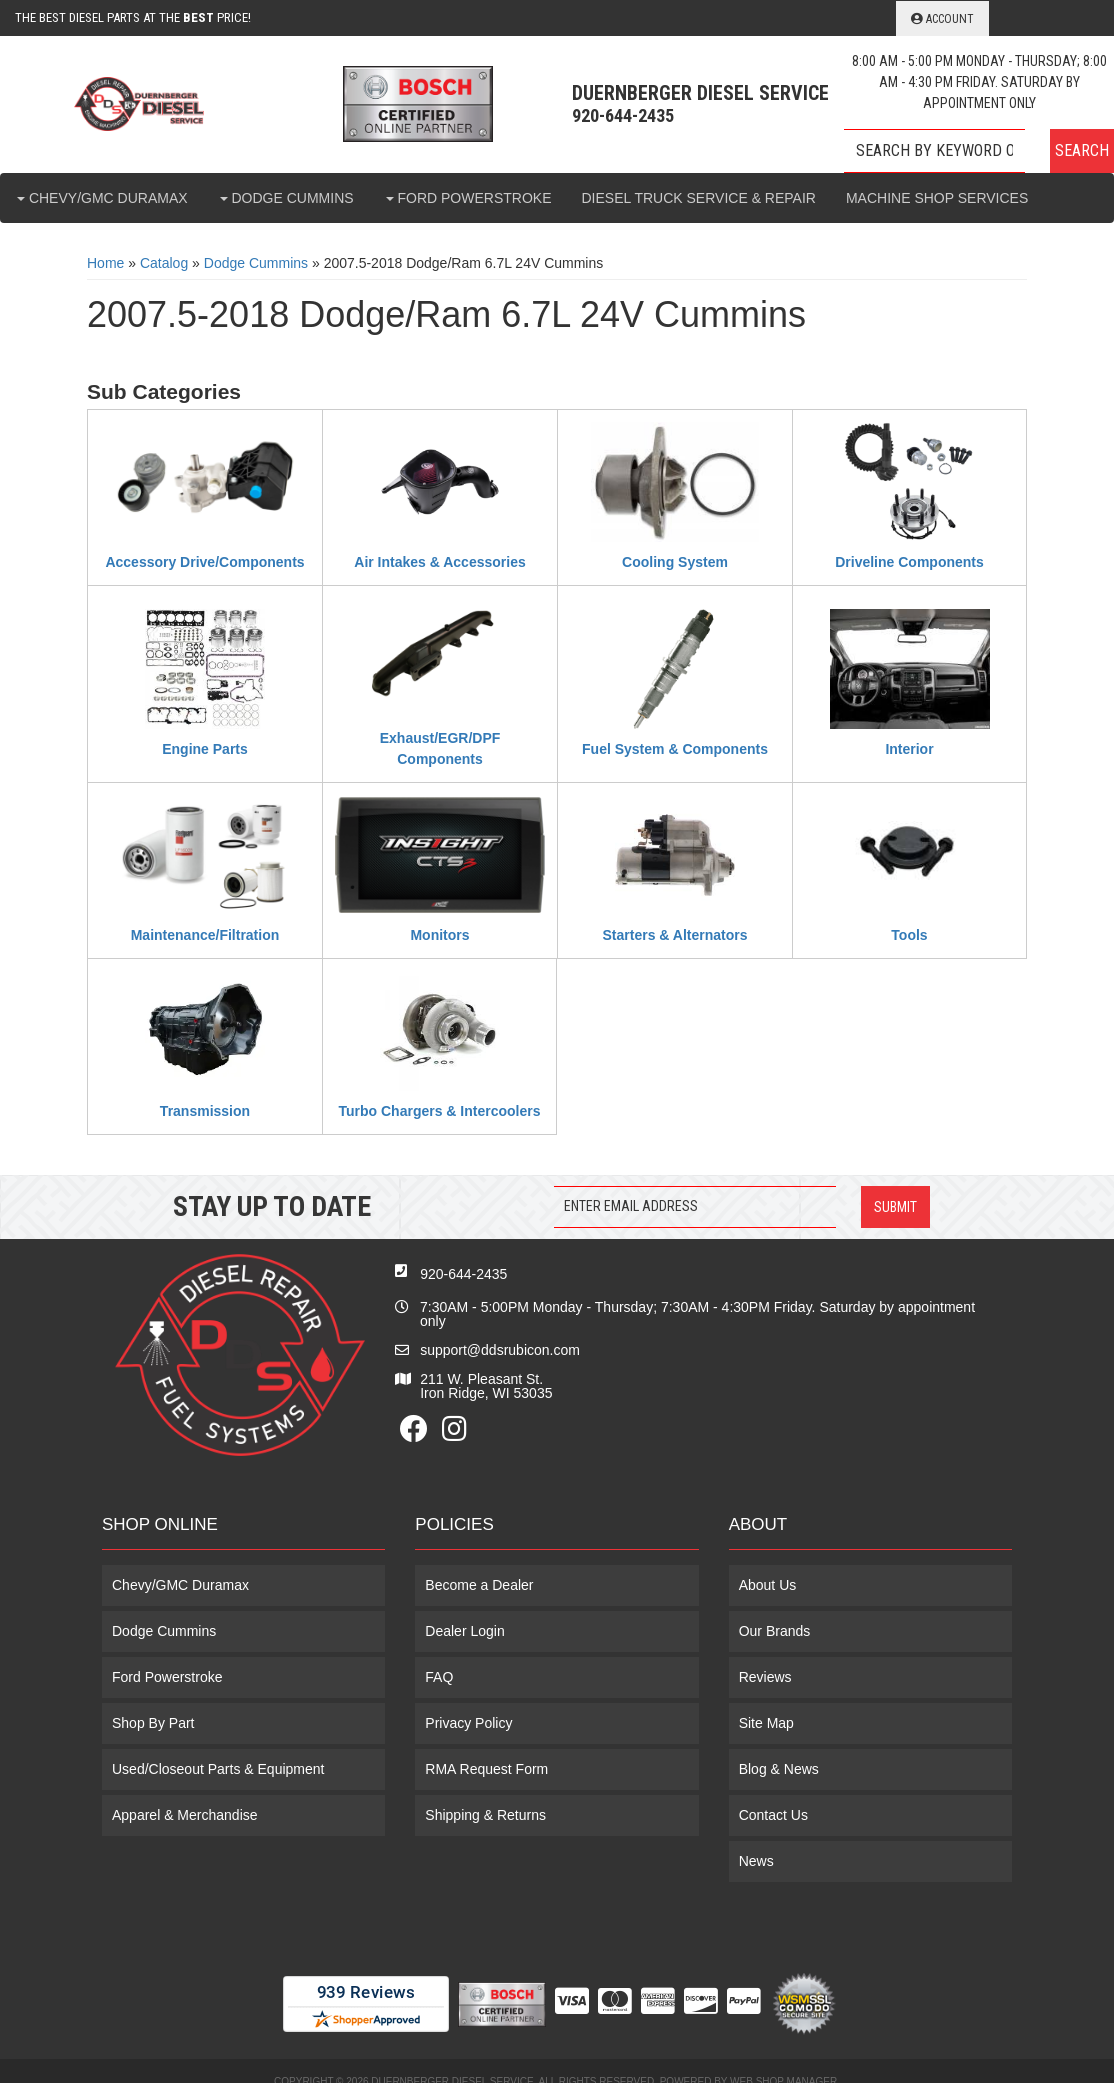  I want to click on 920-644-2435, so click(463, 1274).